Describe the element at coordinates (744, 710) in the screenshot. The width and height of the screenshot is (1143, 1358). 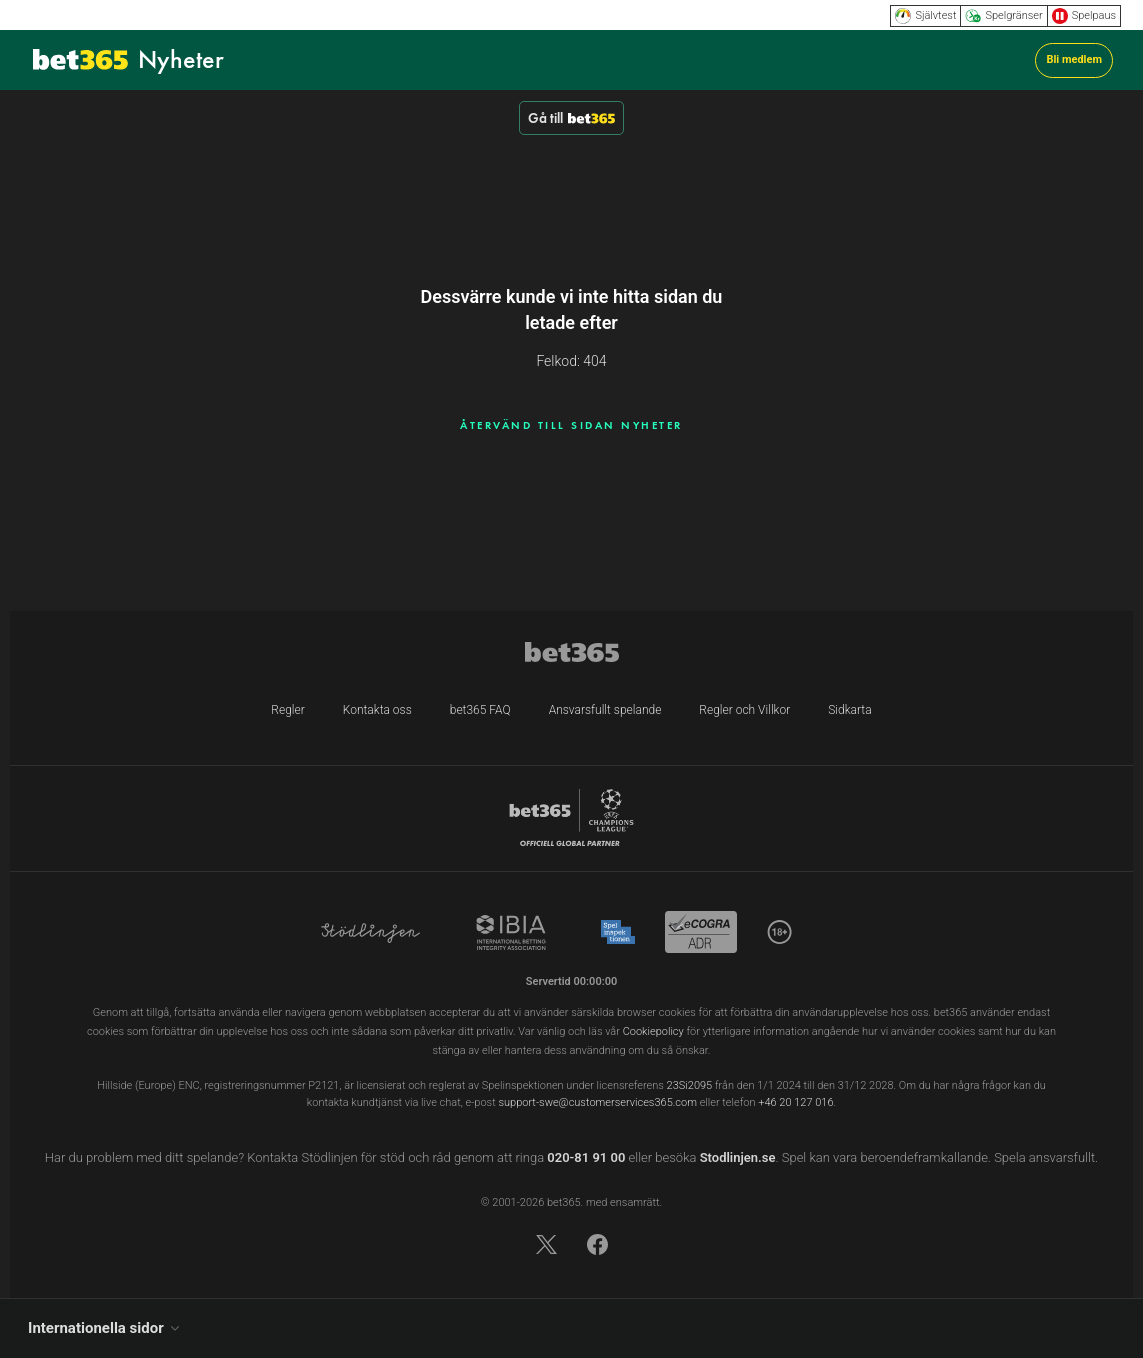
I see `Regler och Villkor` at that location.